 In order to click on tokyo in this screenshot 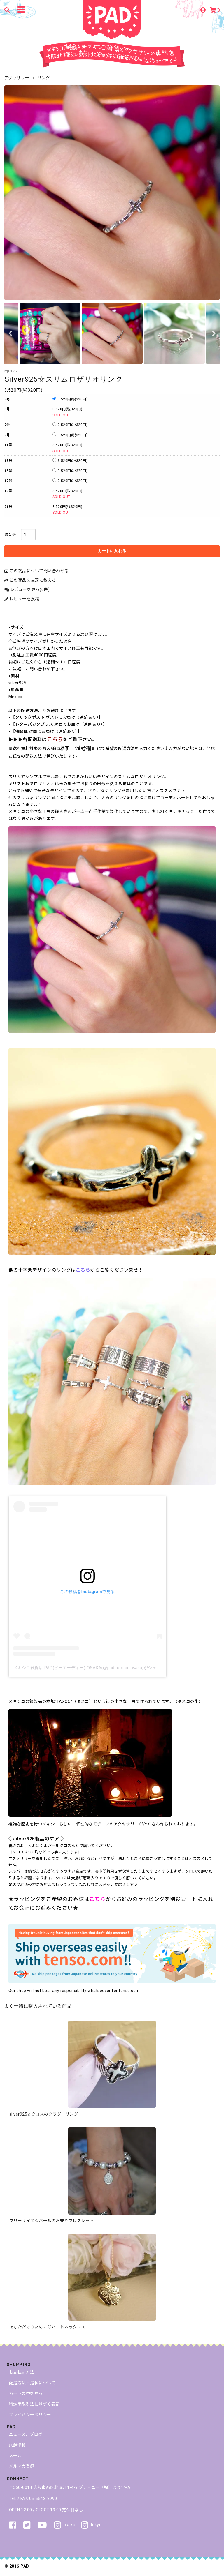, I will do `click(91, 2525)`.